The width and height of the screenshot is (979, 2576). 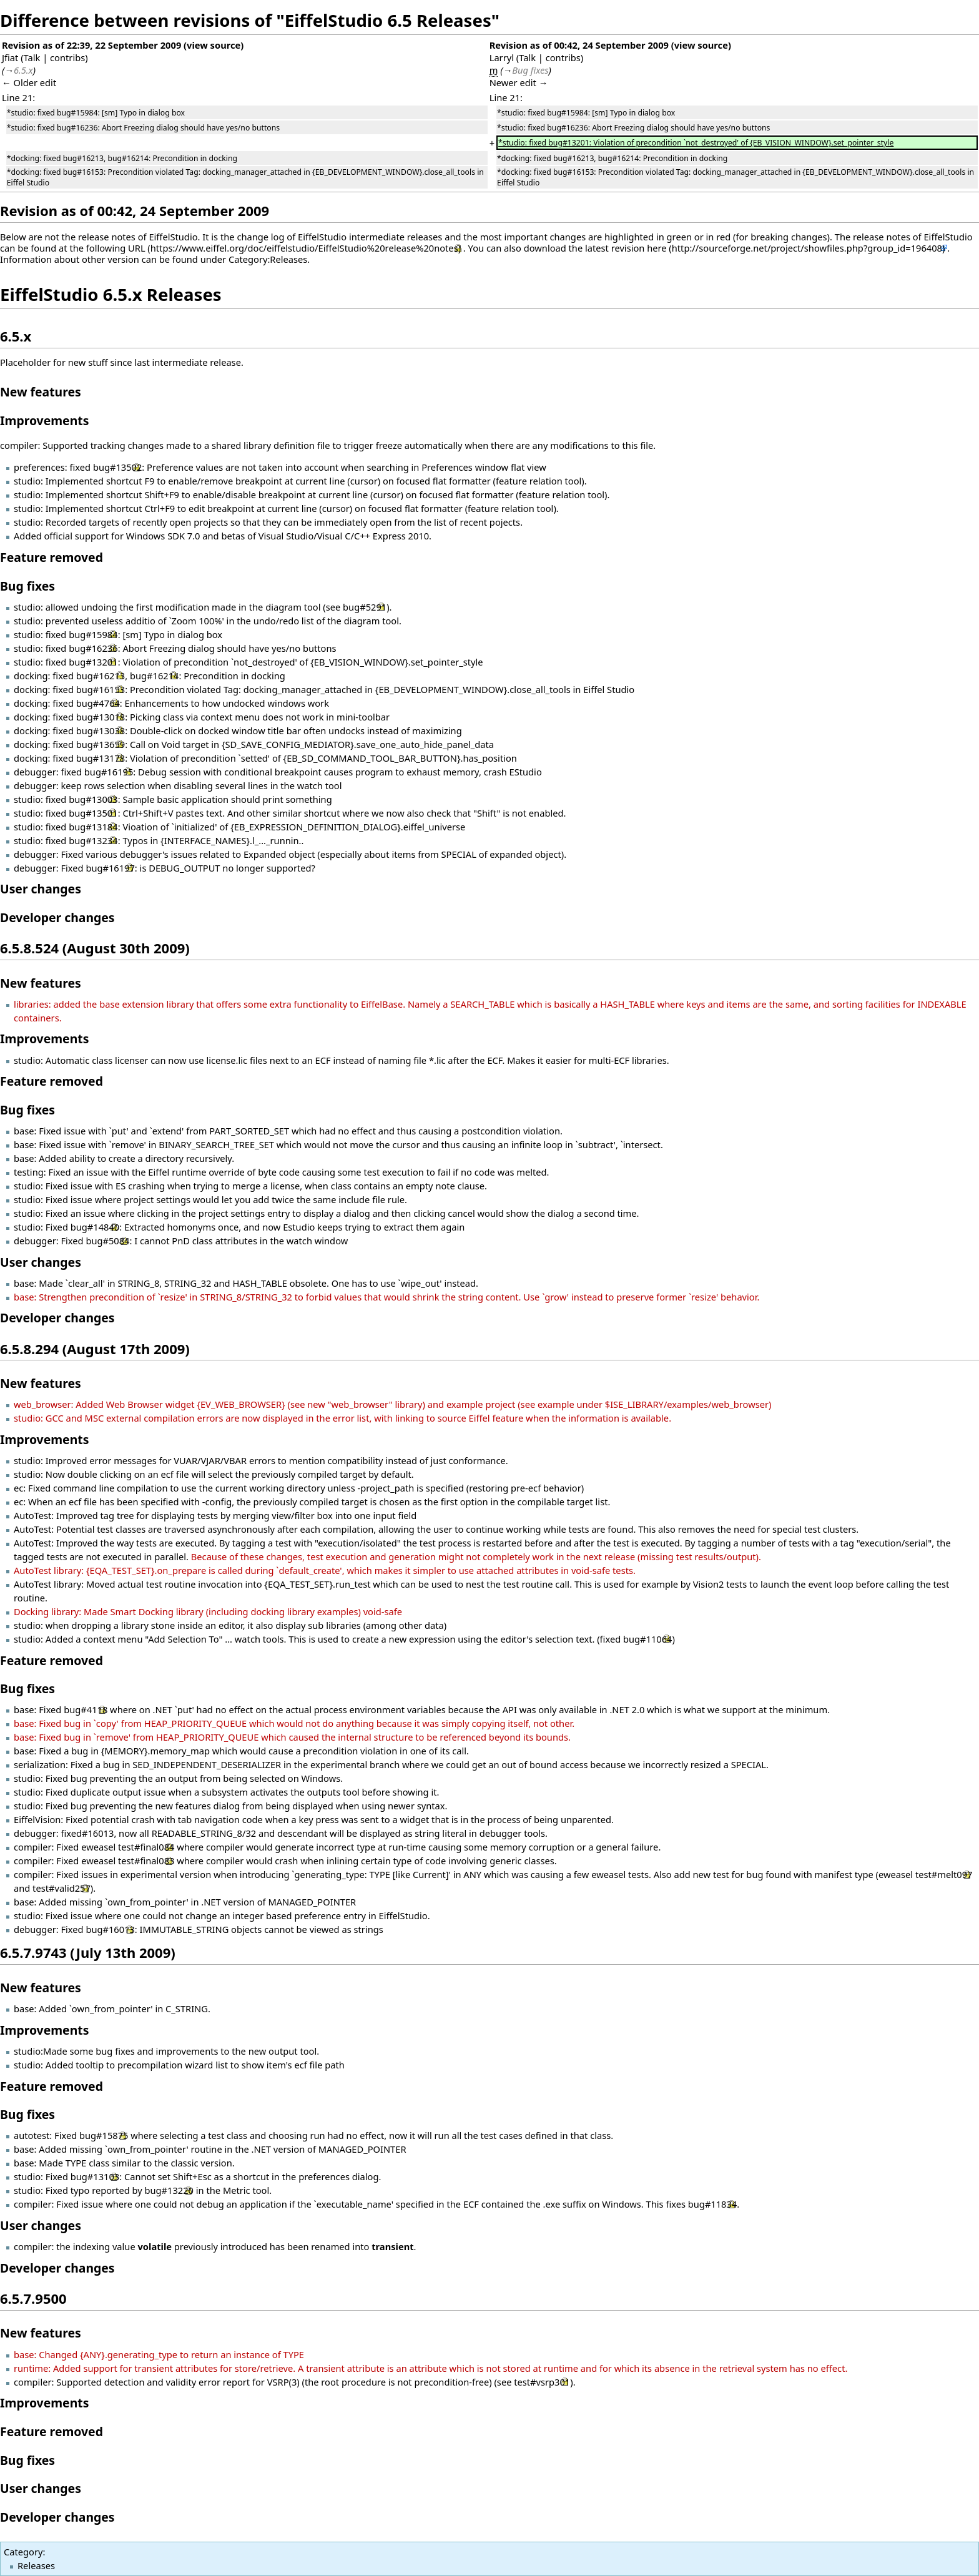 I want to click on bug#16236, so click(x=93, y=648).